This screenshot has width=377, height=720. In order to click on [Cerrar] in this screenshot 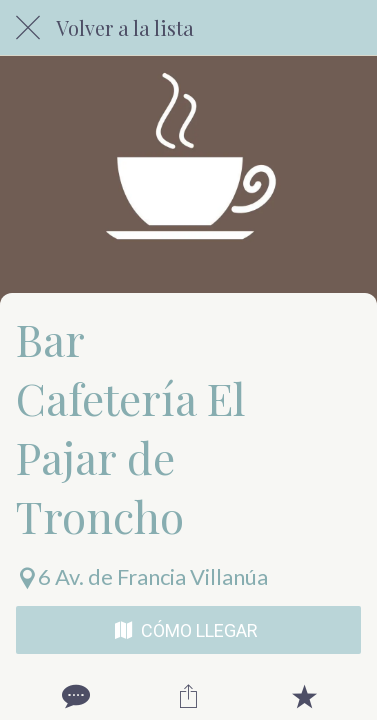, I will do `click(28, 28)`.